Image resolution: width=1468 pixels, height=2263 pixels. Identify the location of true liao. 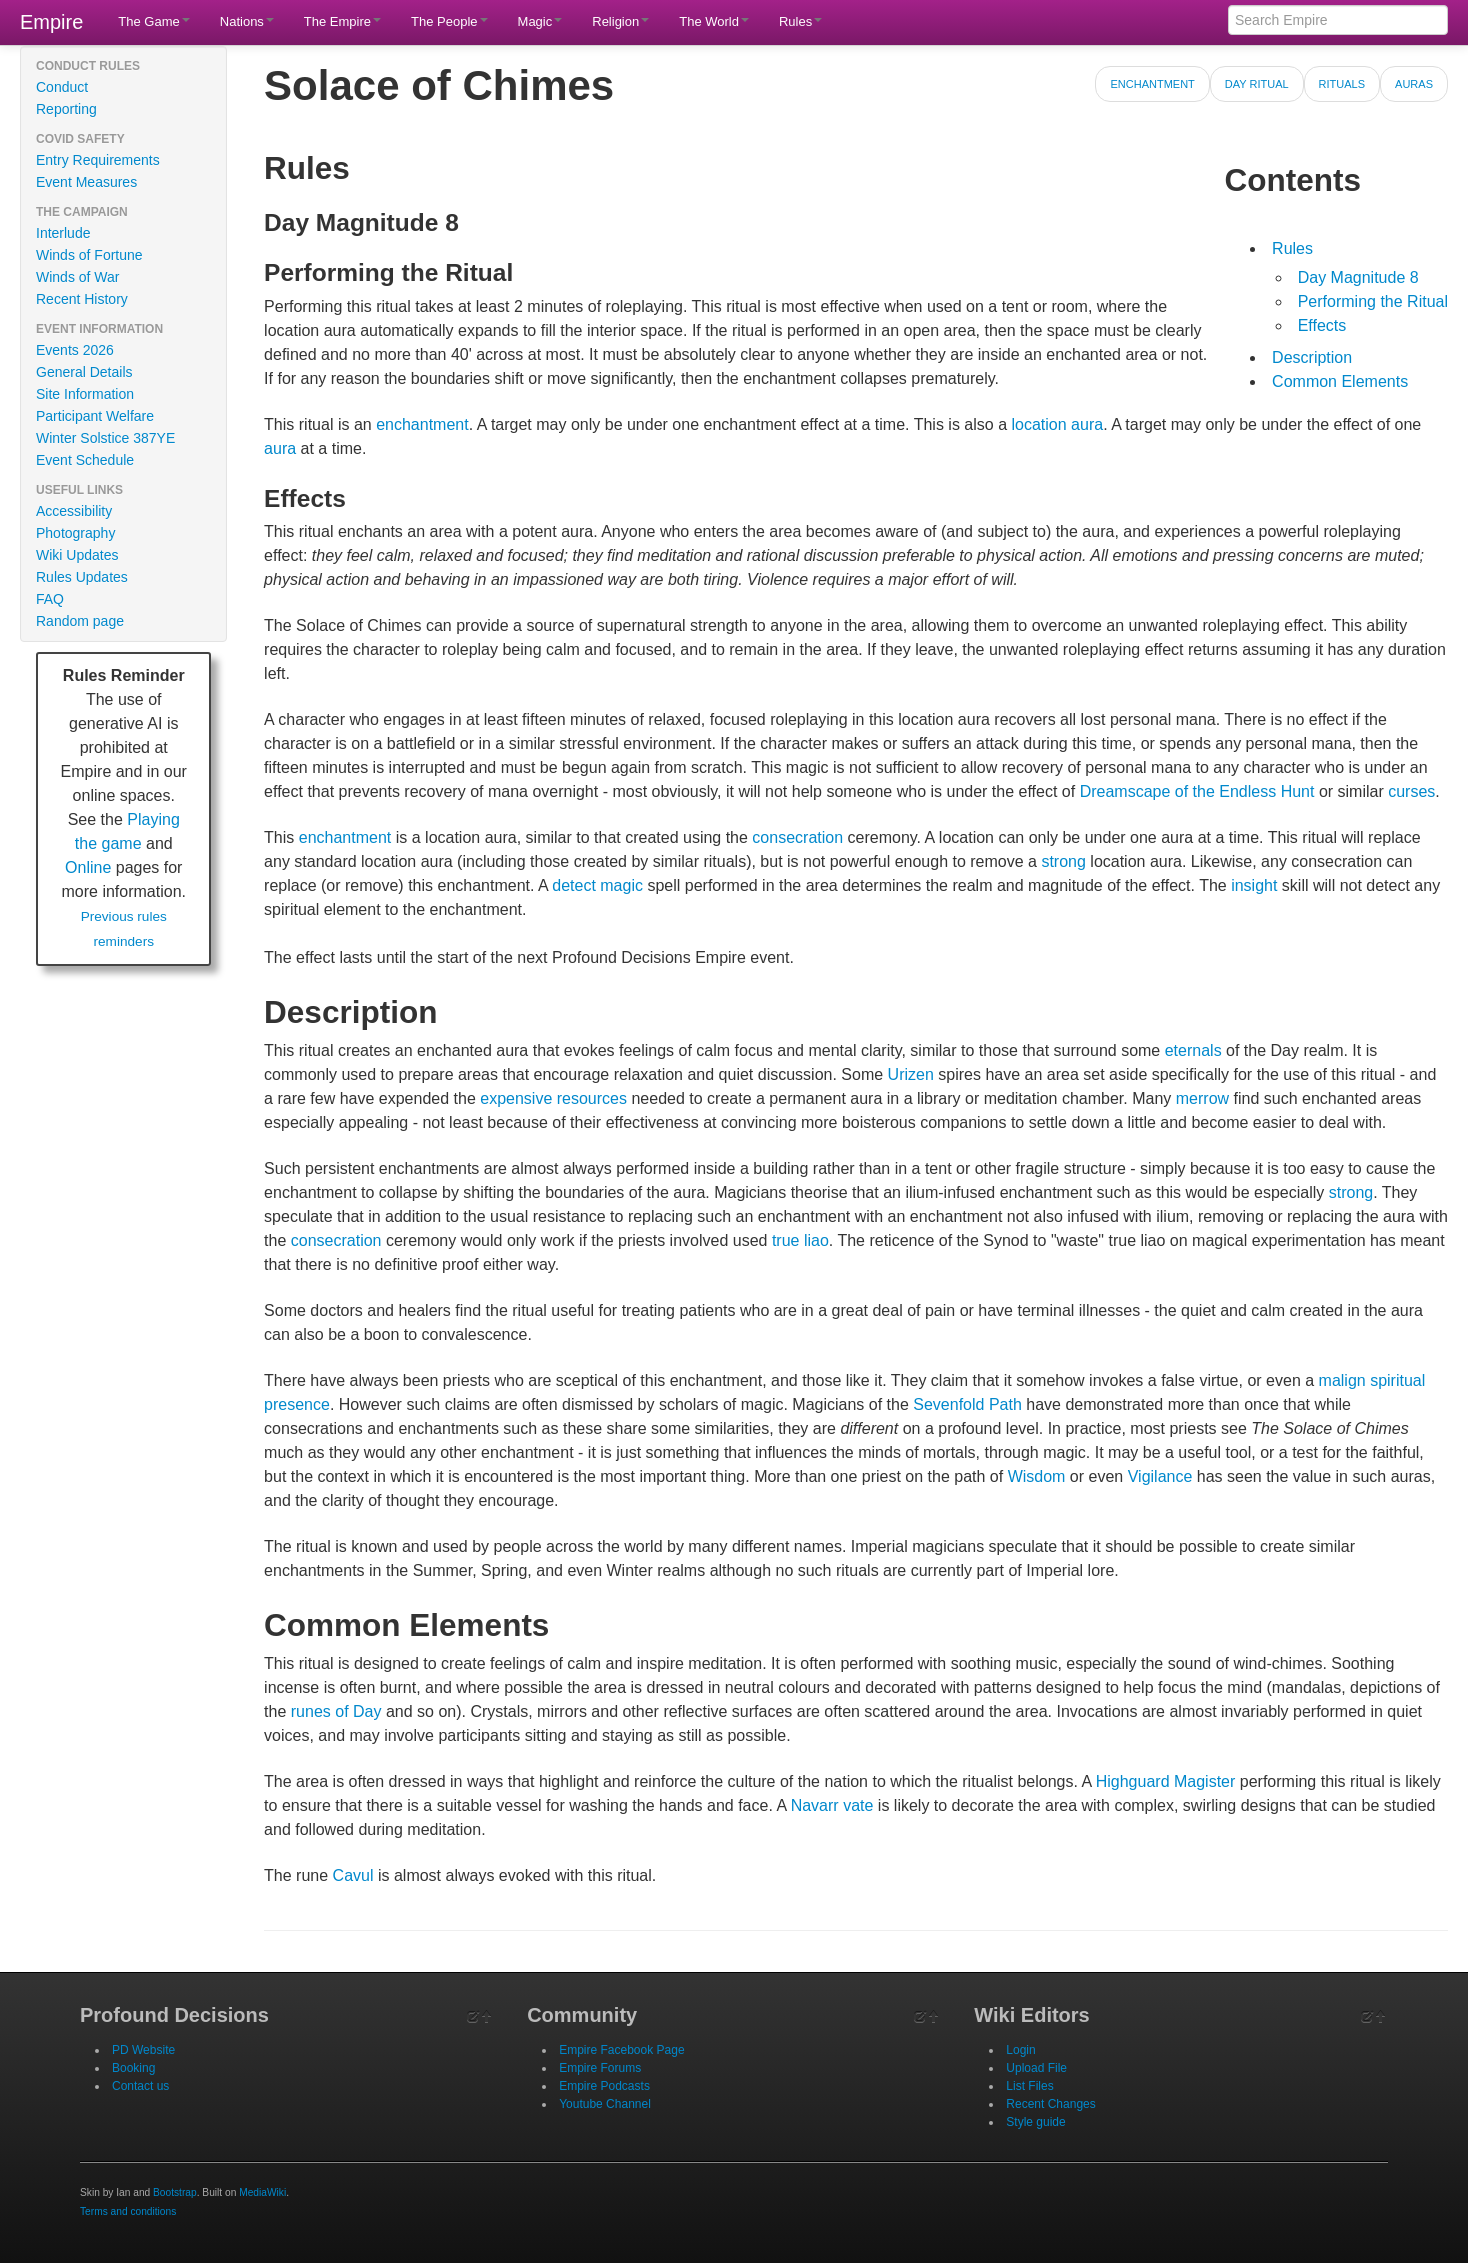
(800, 1240).